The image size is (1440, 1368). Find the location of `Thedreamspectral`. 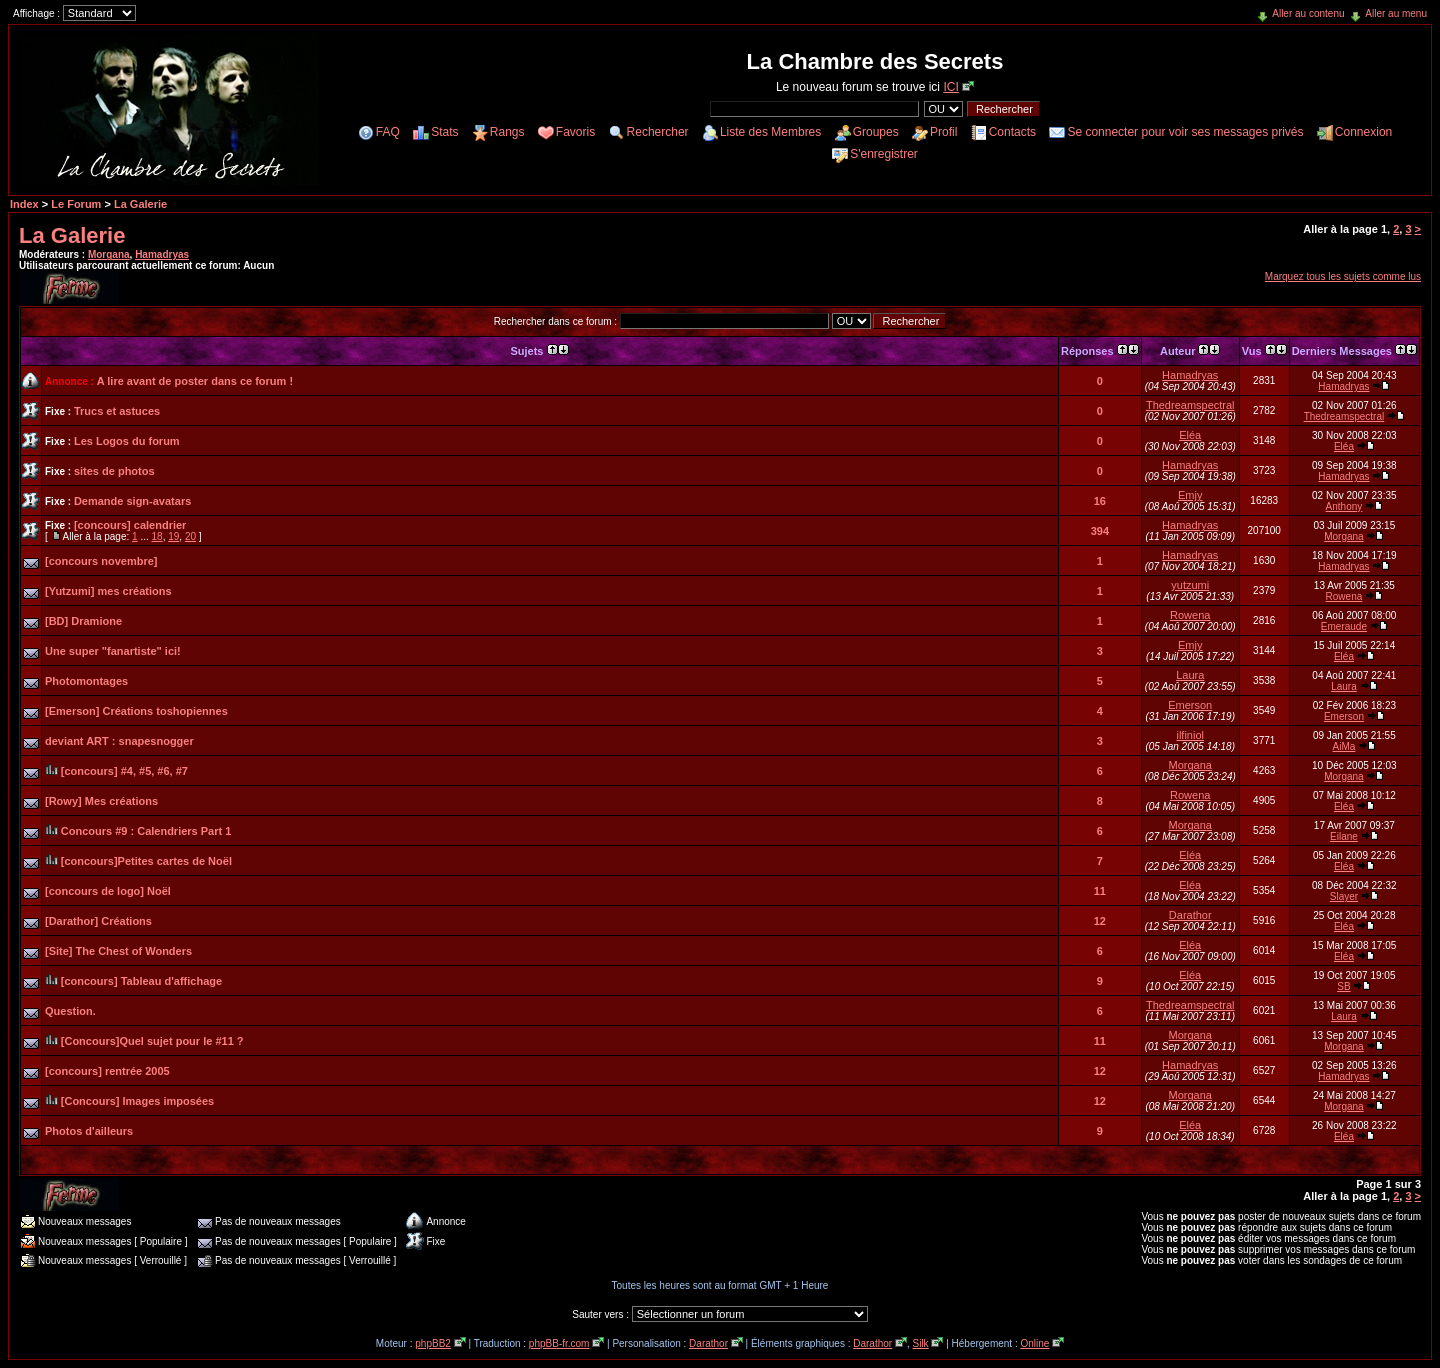

Thedreamspectral is located at coordinates (1190, 405).